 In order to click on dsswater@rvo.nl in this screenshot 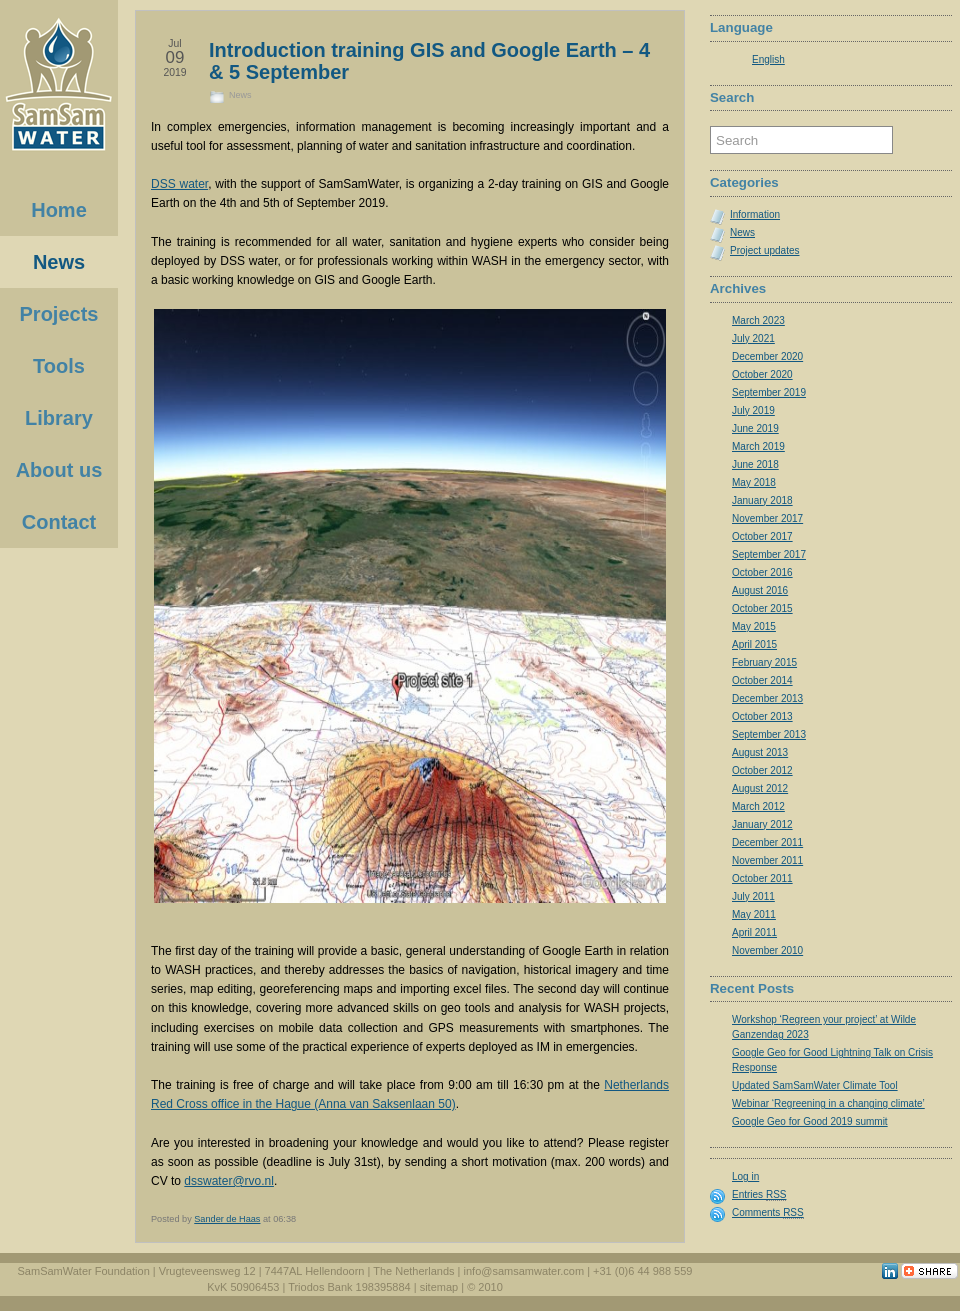, I will do `click(229, 1181)`.